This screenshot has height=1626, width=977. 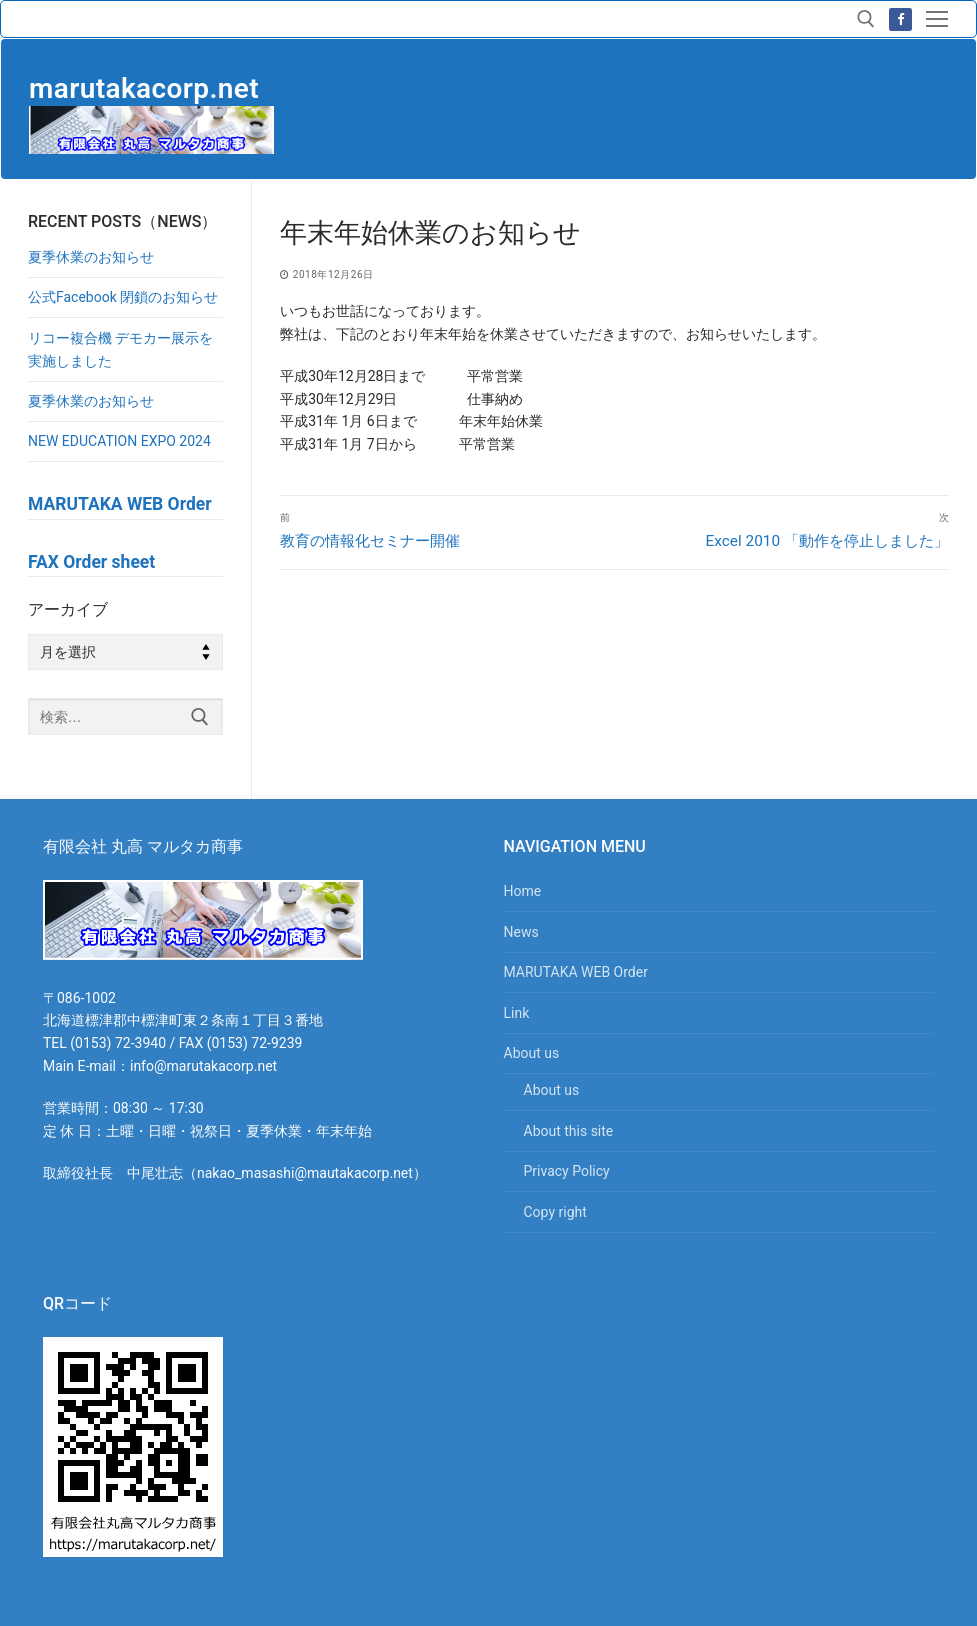 I want to click on Copy right, so click(x=555, y=1212).